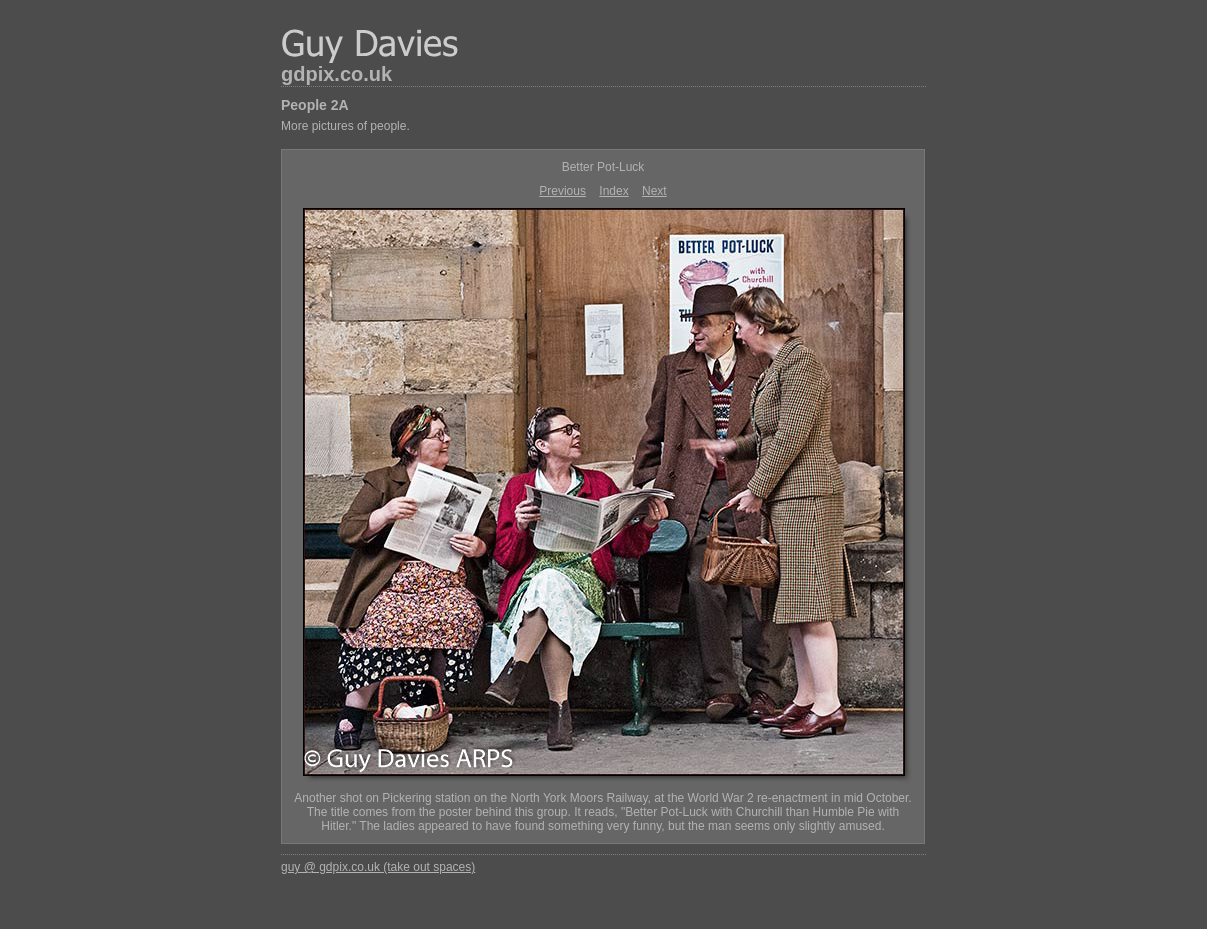  I want to click on Next, so click(654, 191).